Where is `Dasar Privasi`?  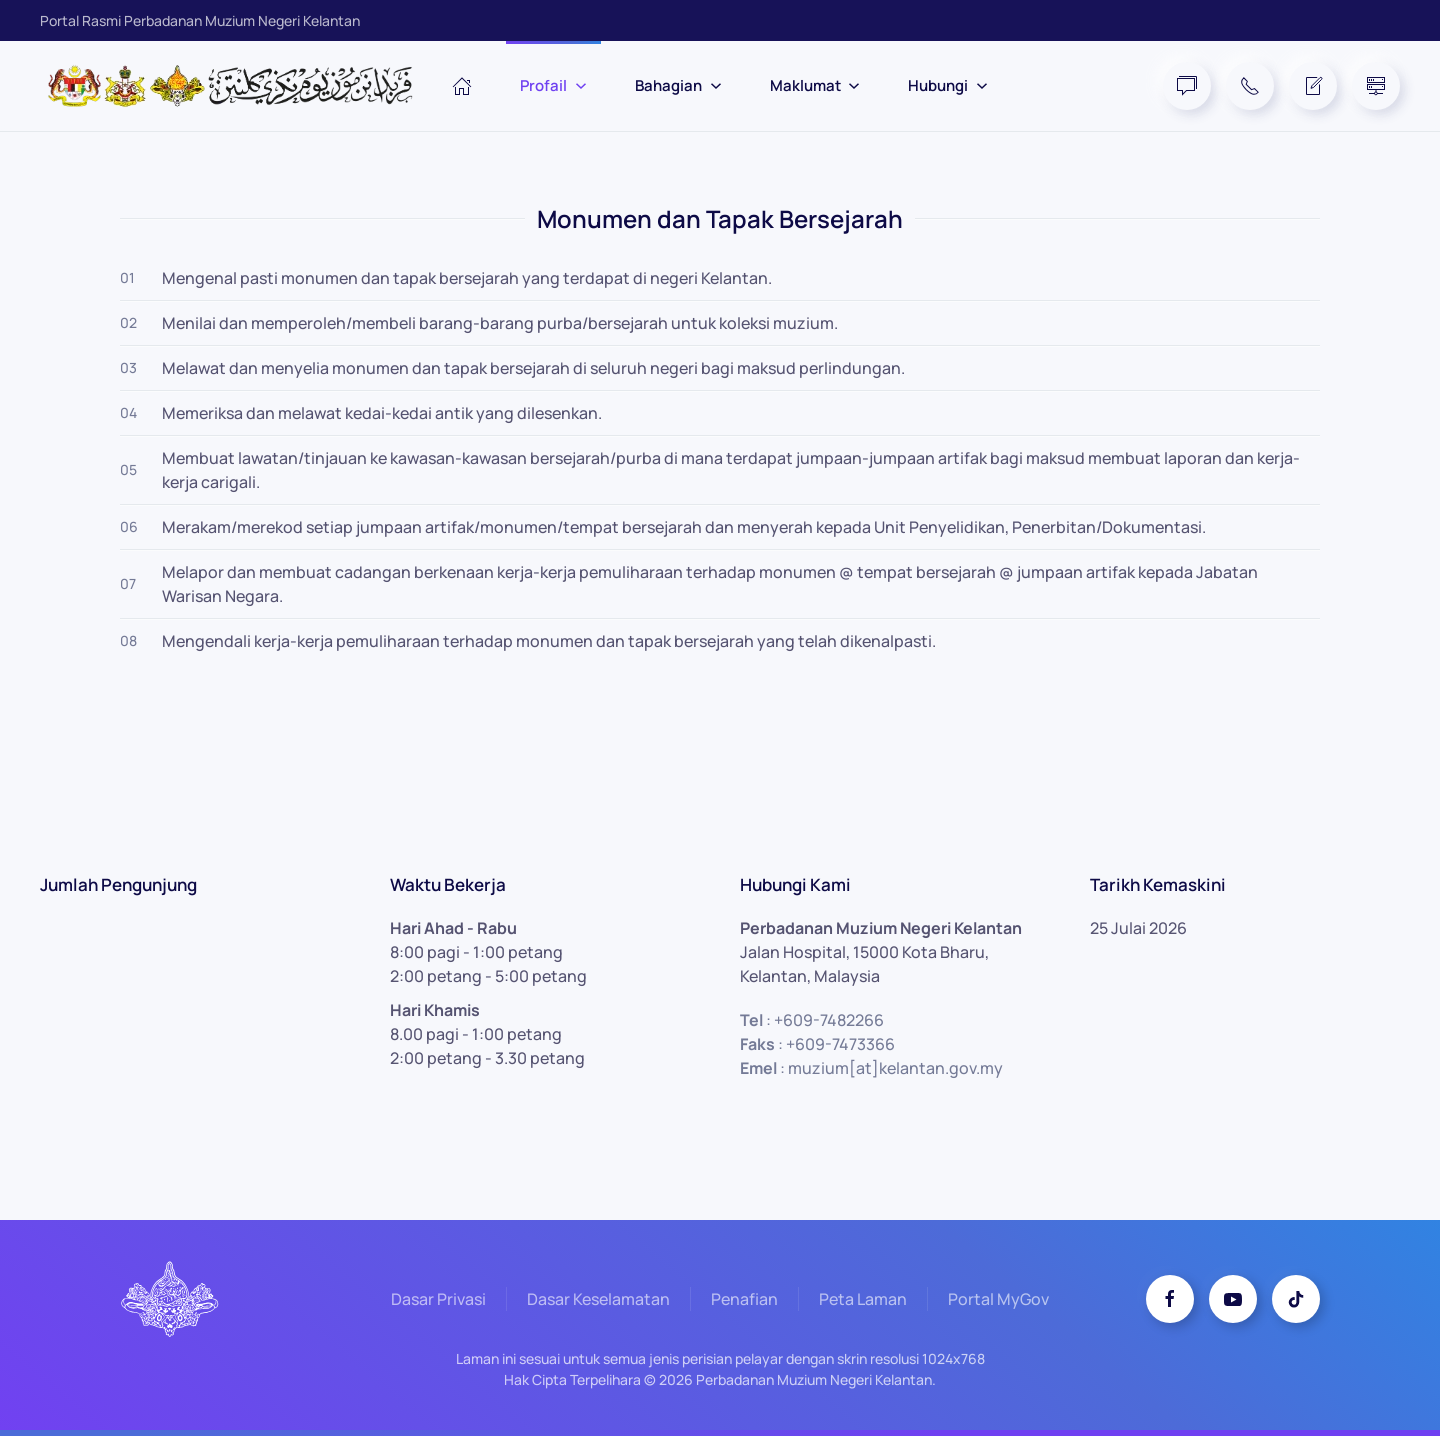 Dasar Privasi is located at coordinates (438, 1301).